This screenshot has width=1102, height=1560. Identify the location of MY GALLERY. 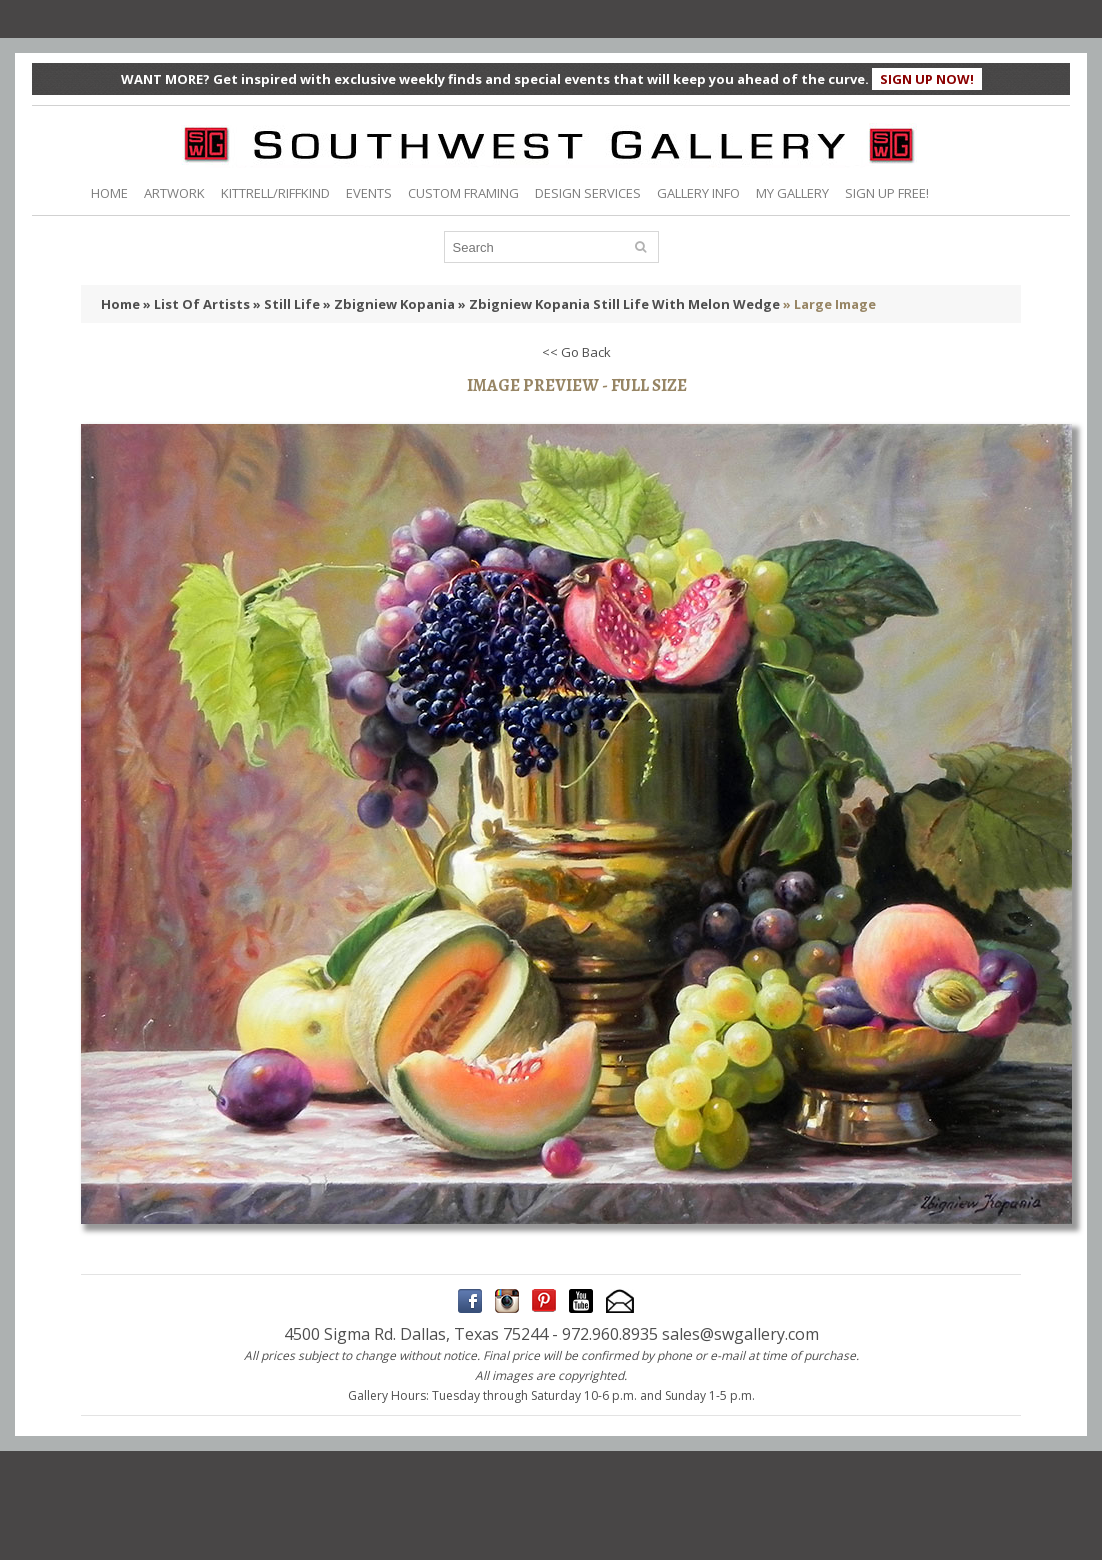
(792, 193).